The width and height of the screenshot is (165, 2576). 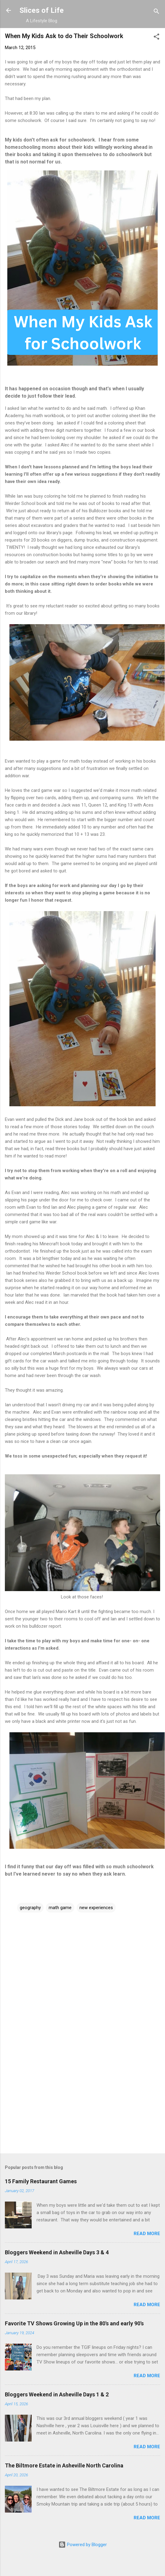 I want to click on 15 Family Restaurant Games, so click(x=41, y=2181).